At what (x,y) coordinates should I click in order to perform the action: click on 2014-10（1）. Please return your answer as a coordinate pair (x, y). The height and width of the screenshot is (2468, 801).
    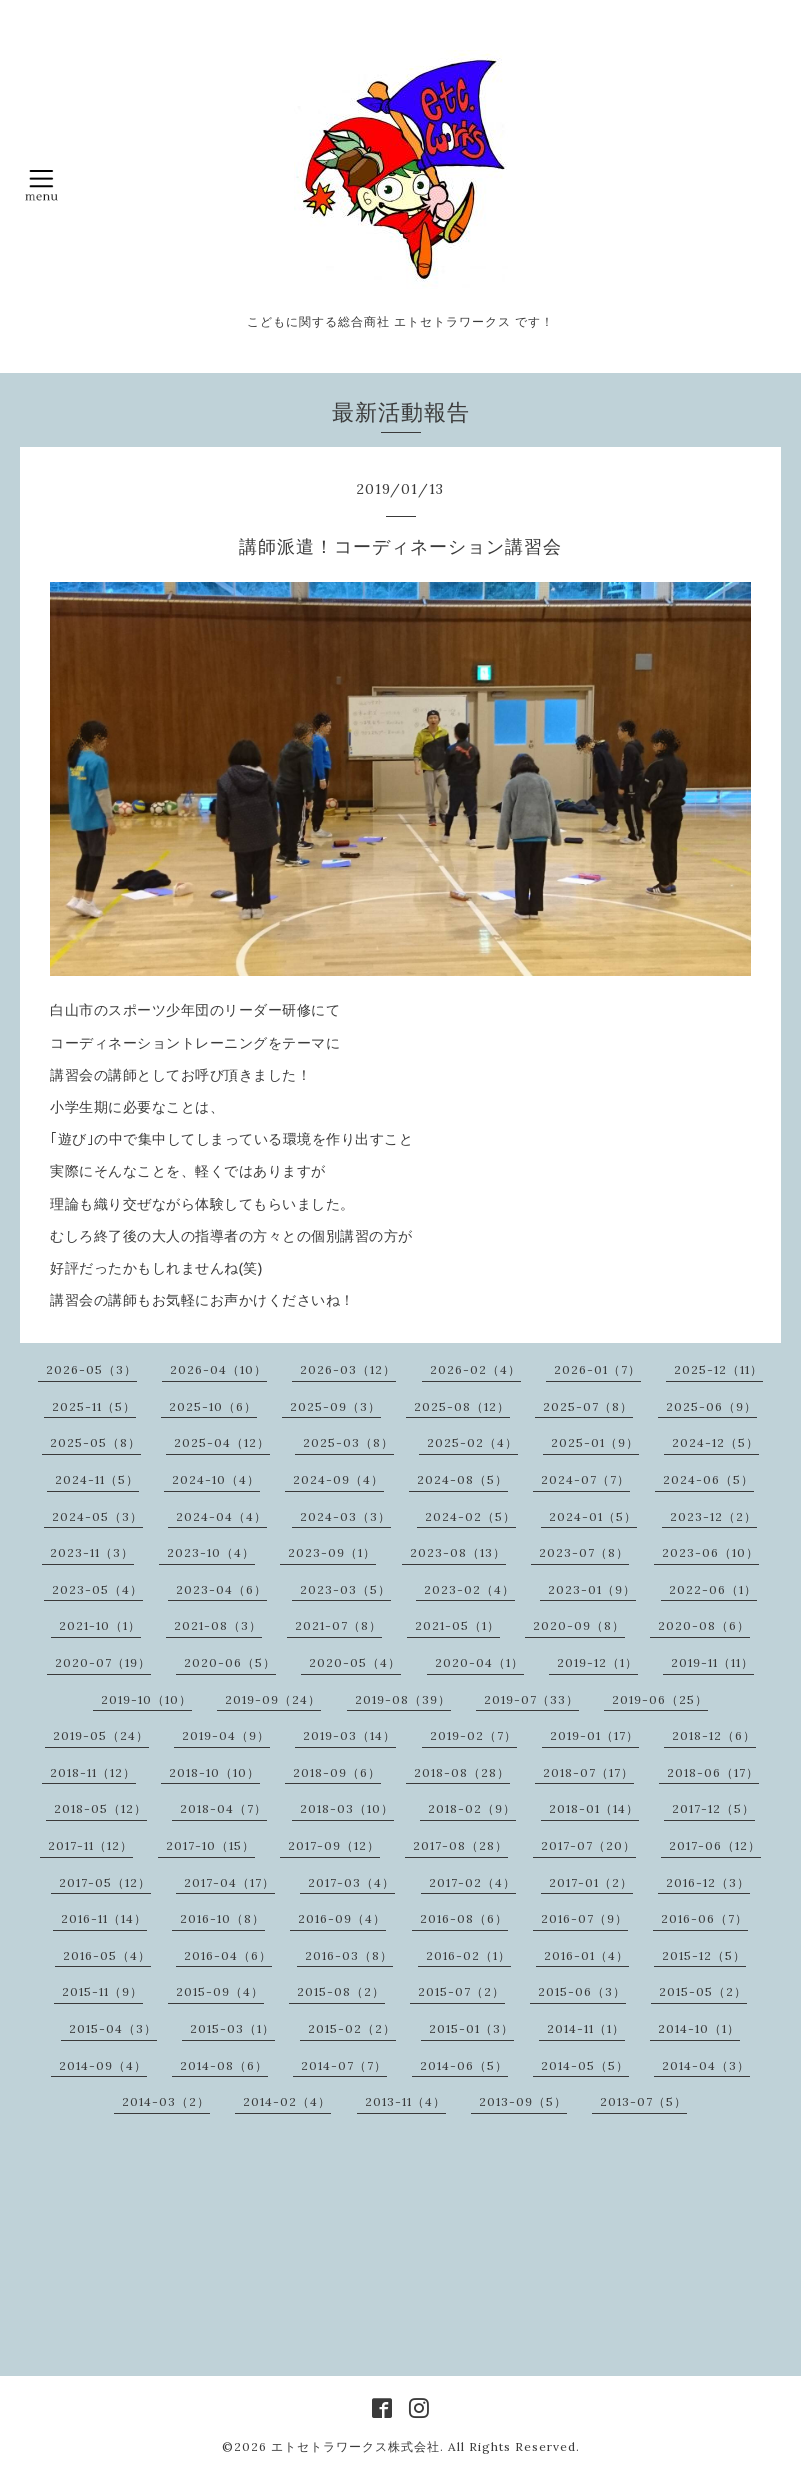
    Looking at the image, I should click on (699, 2028).